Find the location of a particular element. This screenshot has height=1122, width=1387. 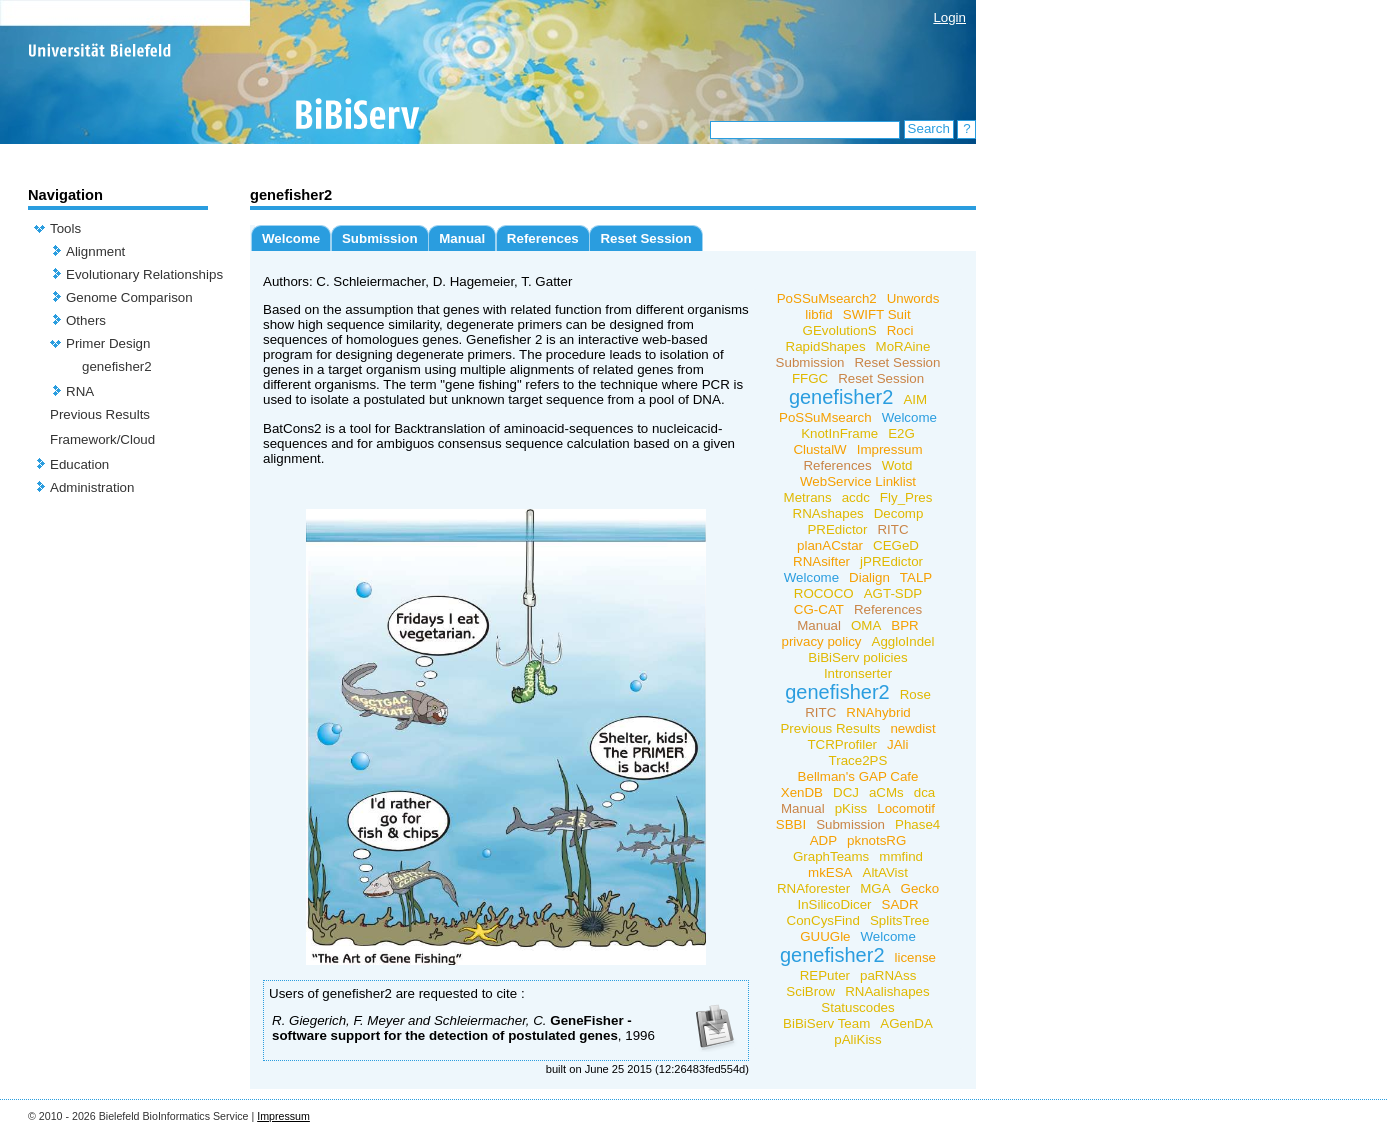

Gecko is located at coordinates (920, 888).